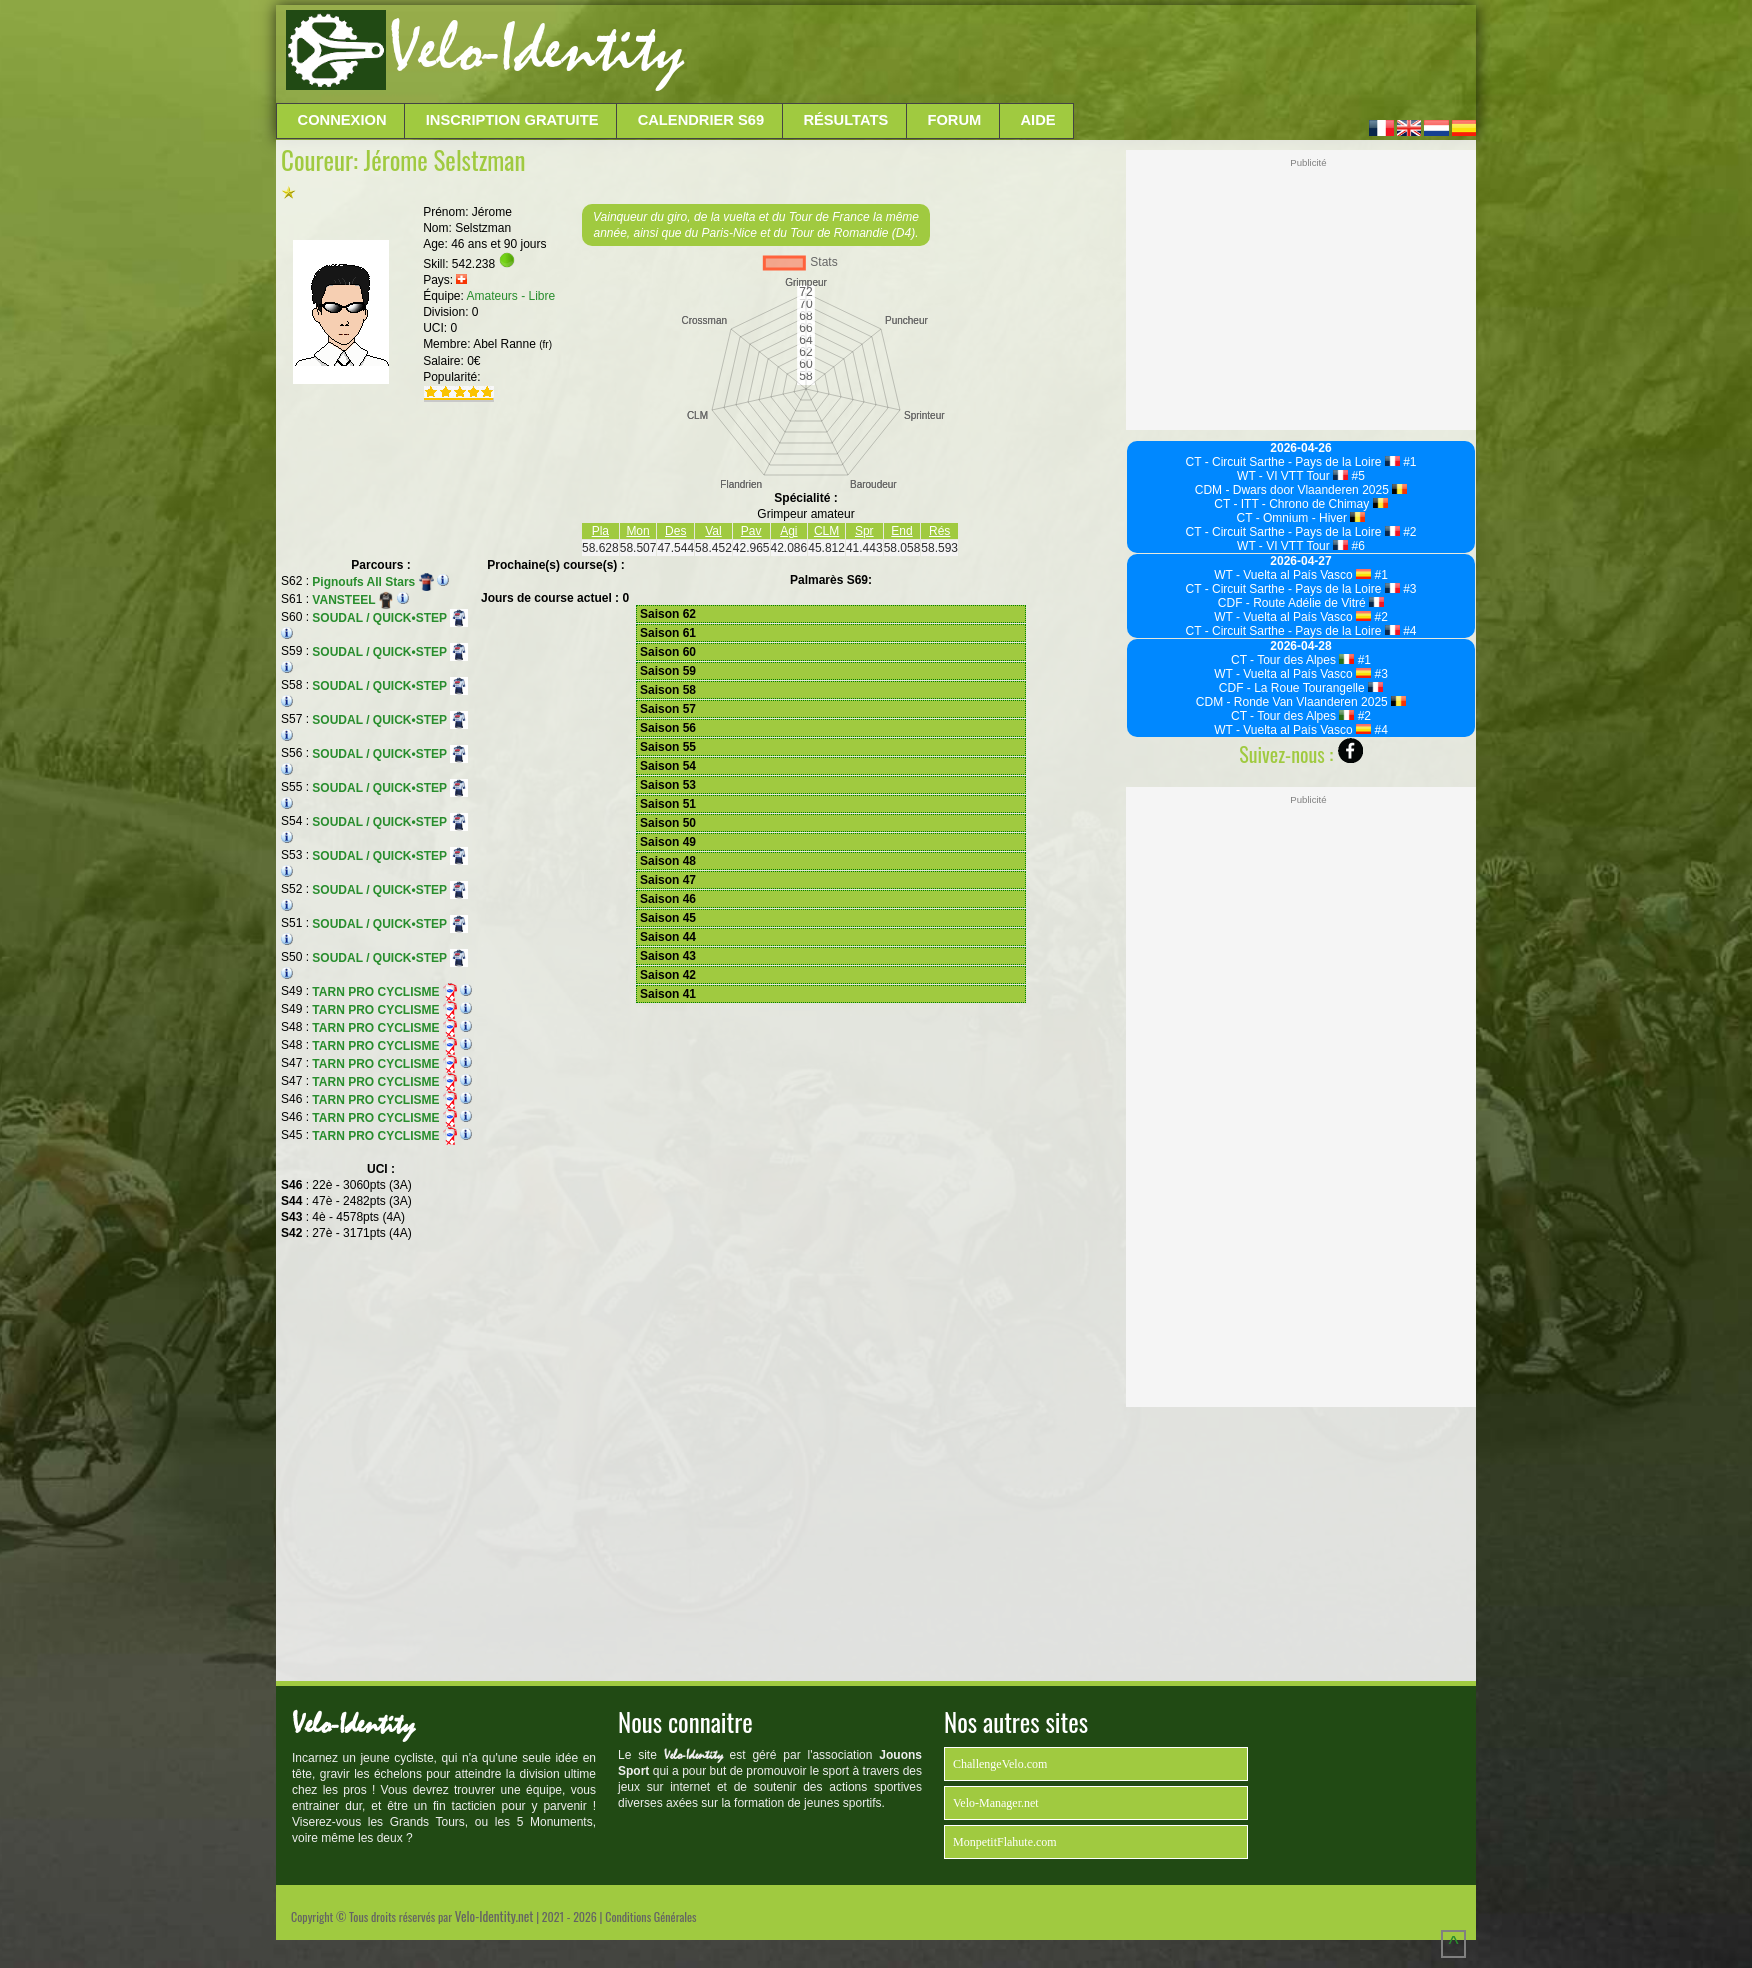  What do you see at coordinates (1301, 490) in the screenshot?
I see `CDM - Dwars door Vlaanderen 2025` at bounding box center [1301, 490].